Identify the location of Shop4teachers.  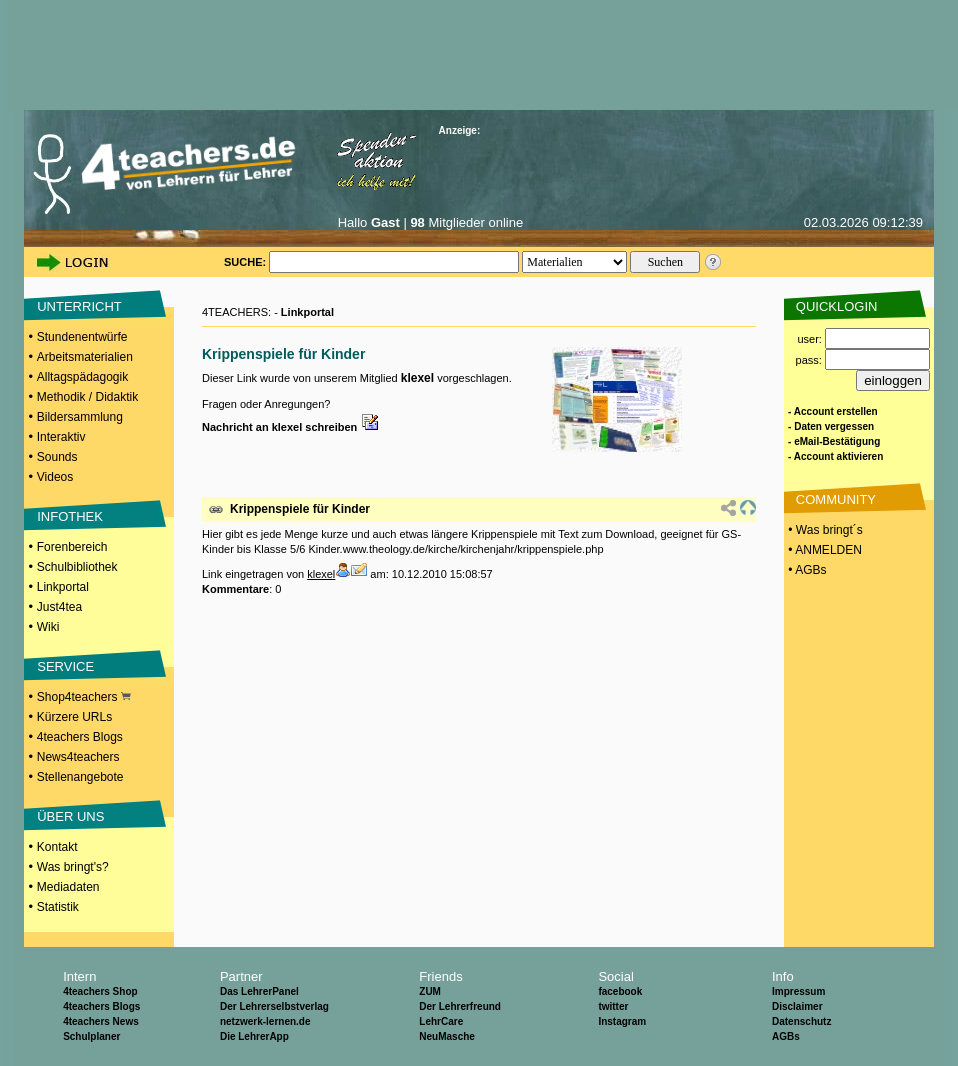
(84, 697).